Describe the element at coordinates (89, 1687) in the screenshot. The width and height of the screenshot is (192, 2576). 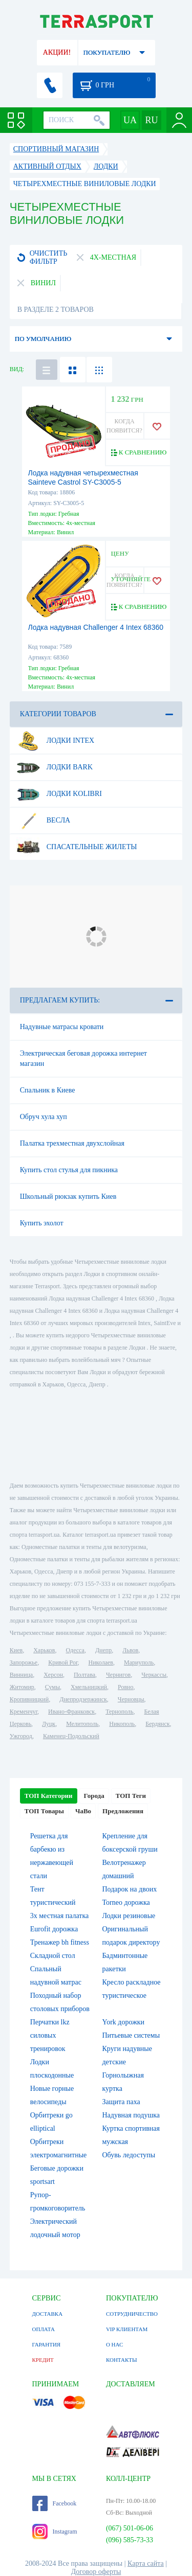
I see `Хмельницкий` at that location.